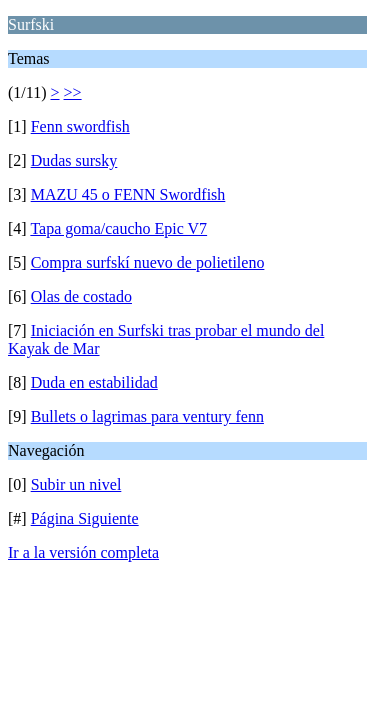  Describe the element at coordinates (94, 382) in the screenshot. I see `Duda en estabilidad` at that location.